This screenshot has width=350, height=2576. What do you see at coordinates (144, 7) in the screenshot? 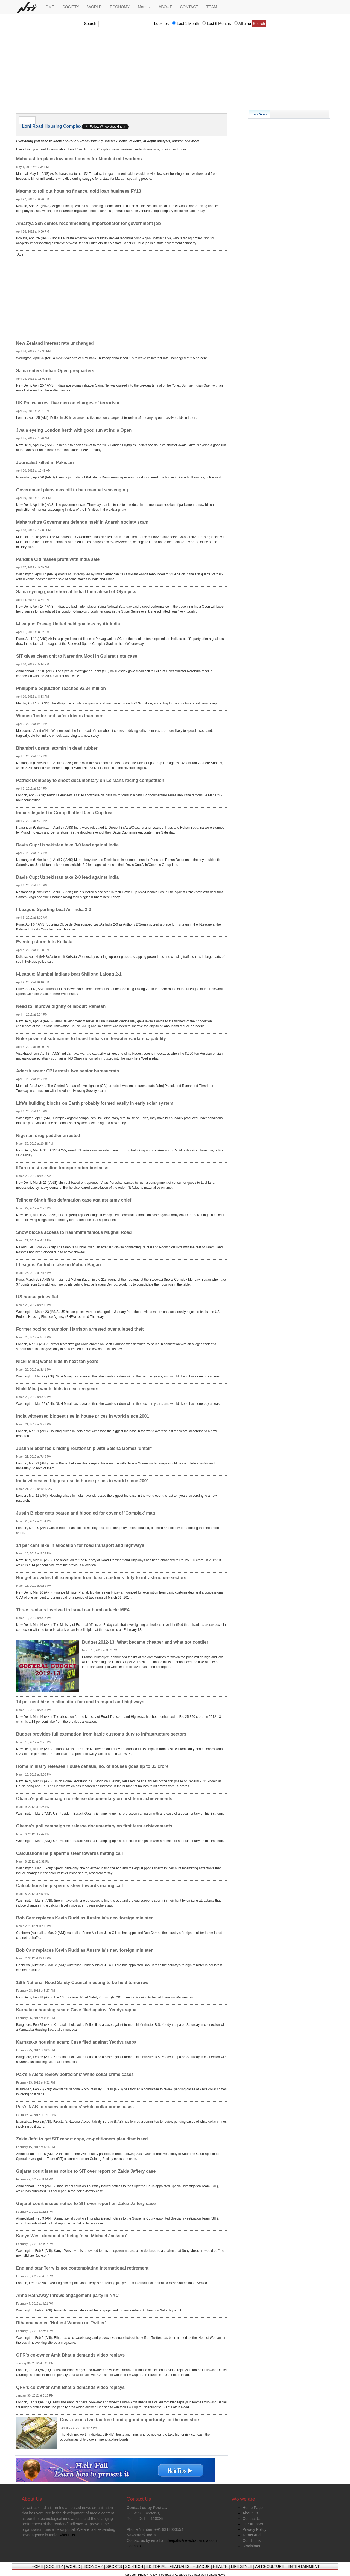
I see `More` at bounding box center [144, 7].